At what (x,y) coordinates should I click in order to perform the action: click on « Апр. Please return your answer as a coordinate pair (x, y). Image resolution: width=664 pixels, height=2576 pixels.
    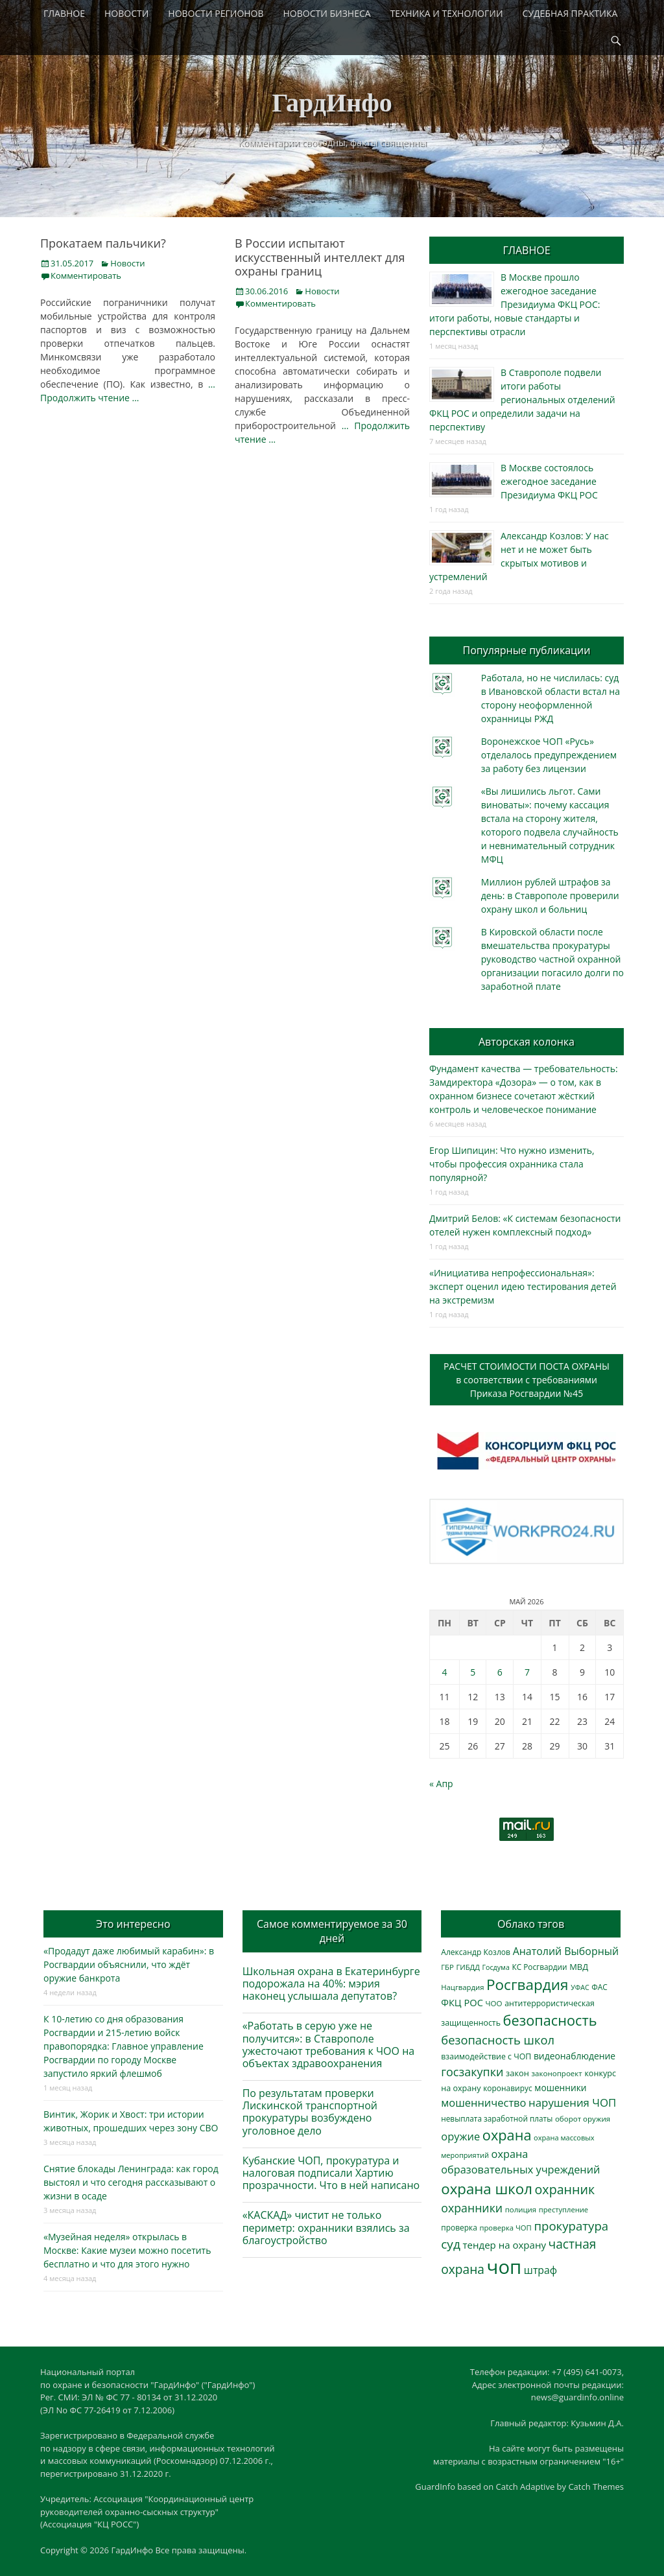
    Looking at the image, I should click on (441, 1783).